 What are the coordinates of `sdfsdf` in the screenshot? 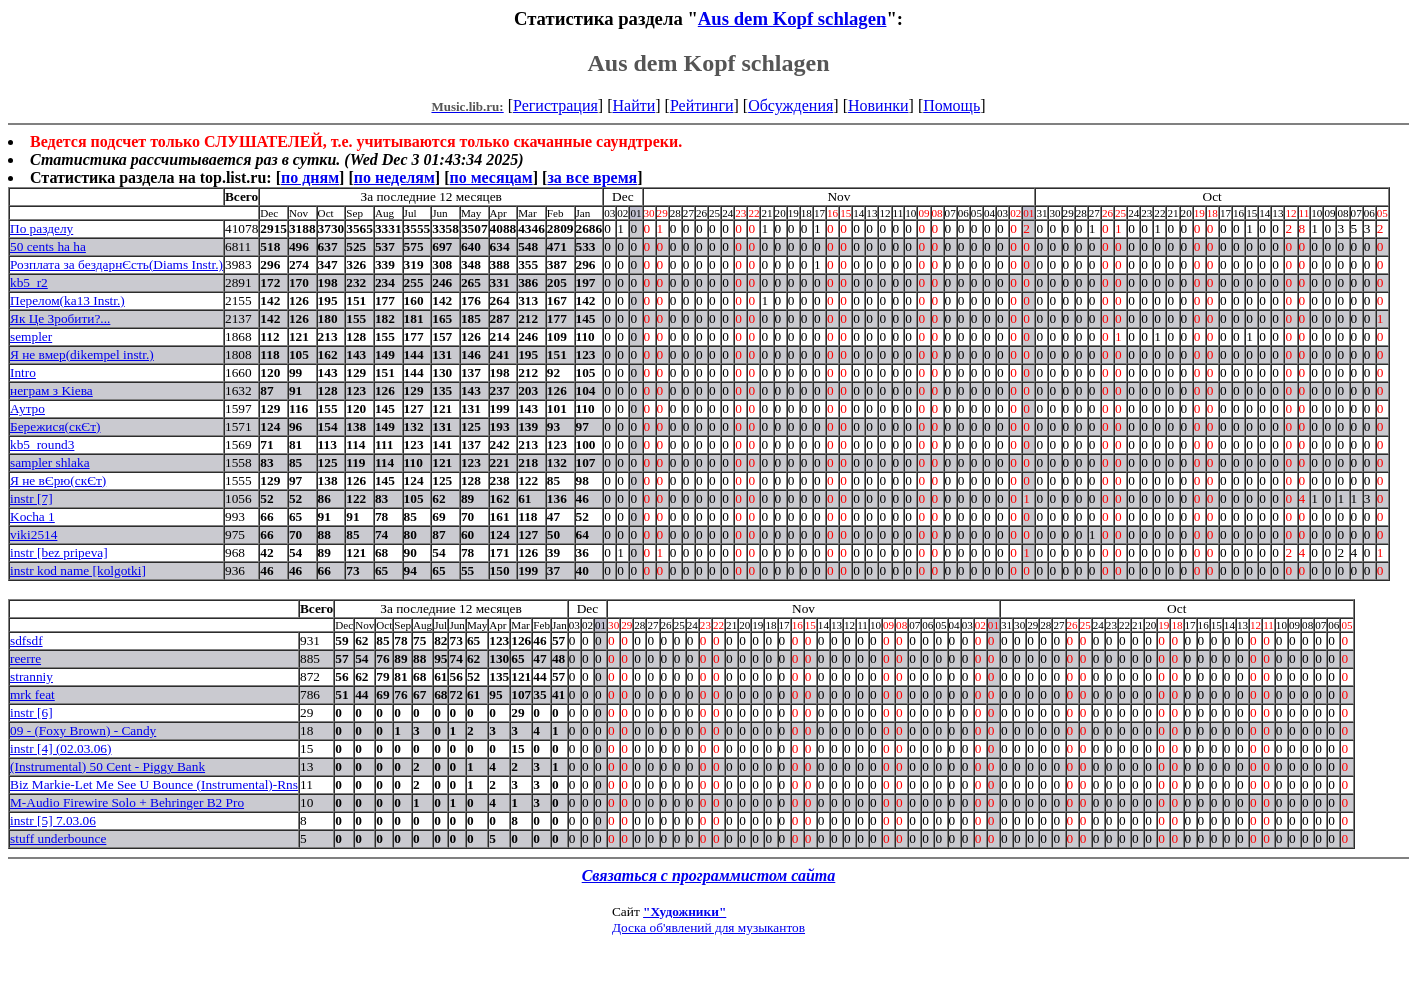 It's located at (26, 640).